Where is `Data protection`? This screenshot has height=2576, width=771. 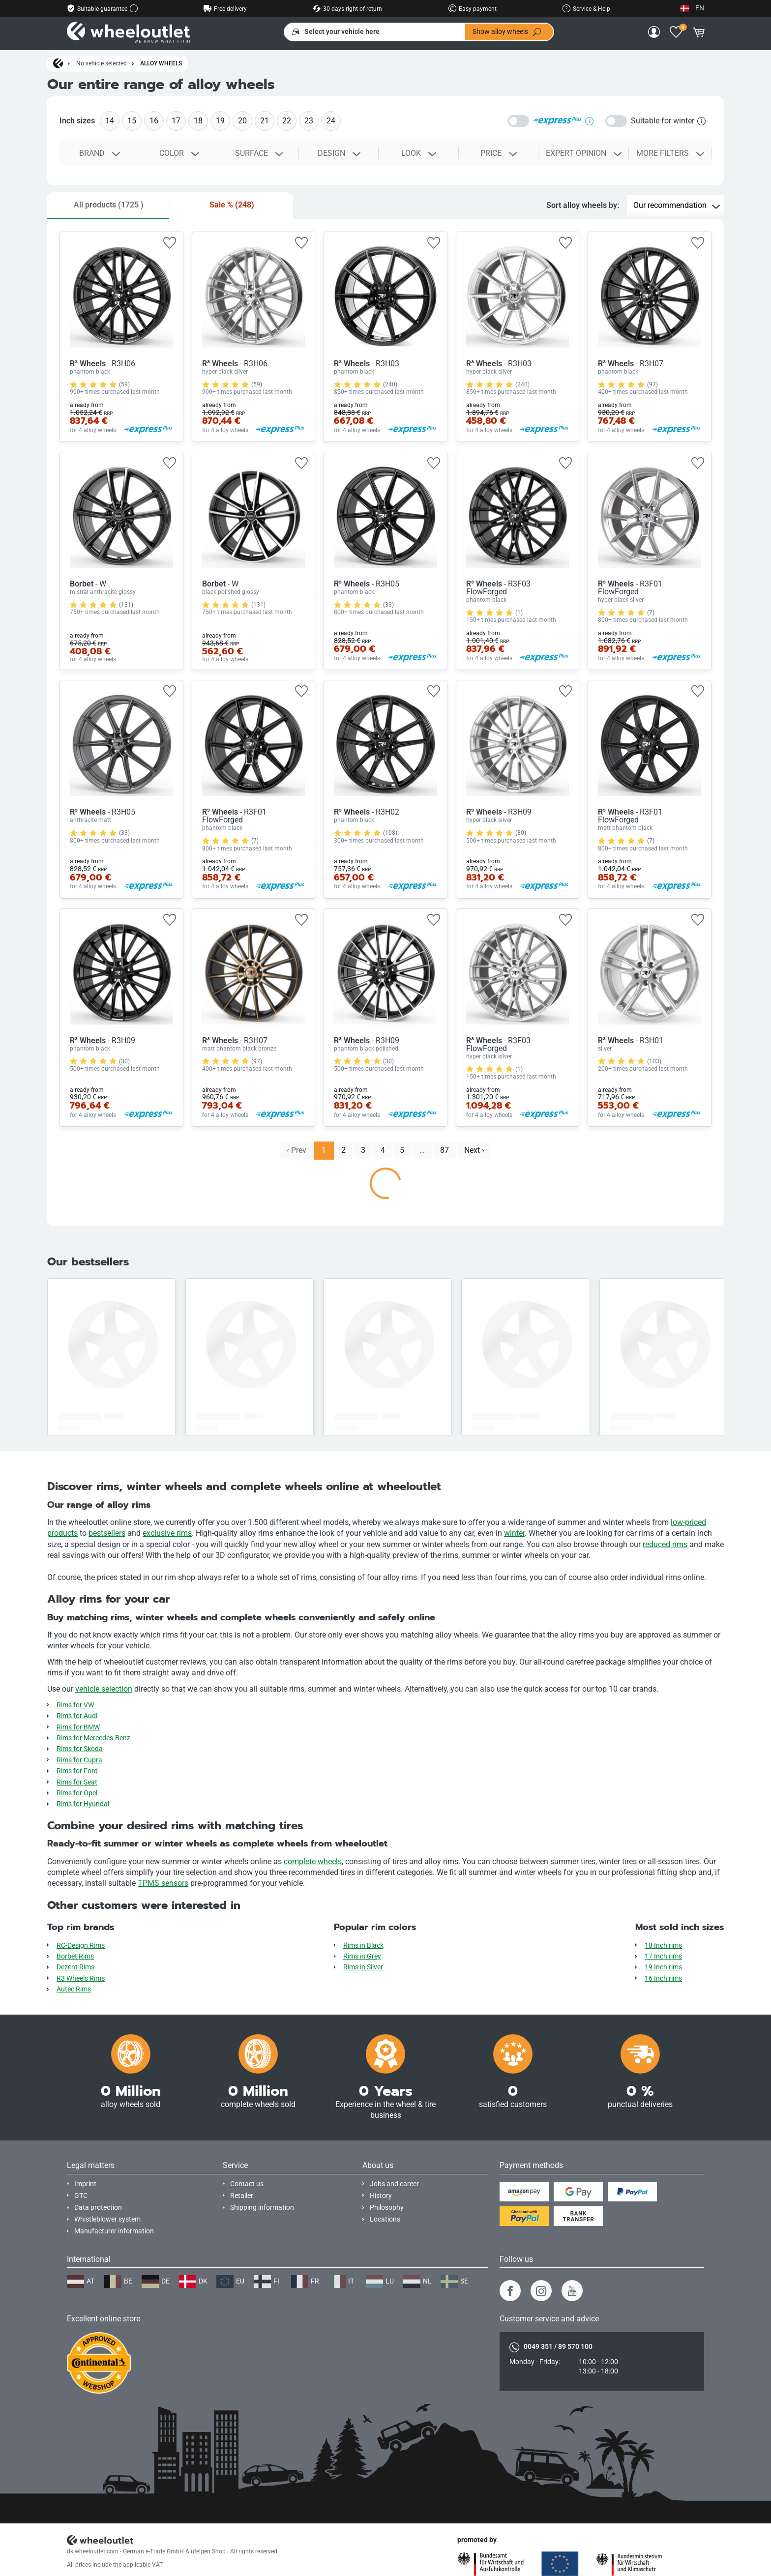
Data protection is located at coordinates (98, 2207).